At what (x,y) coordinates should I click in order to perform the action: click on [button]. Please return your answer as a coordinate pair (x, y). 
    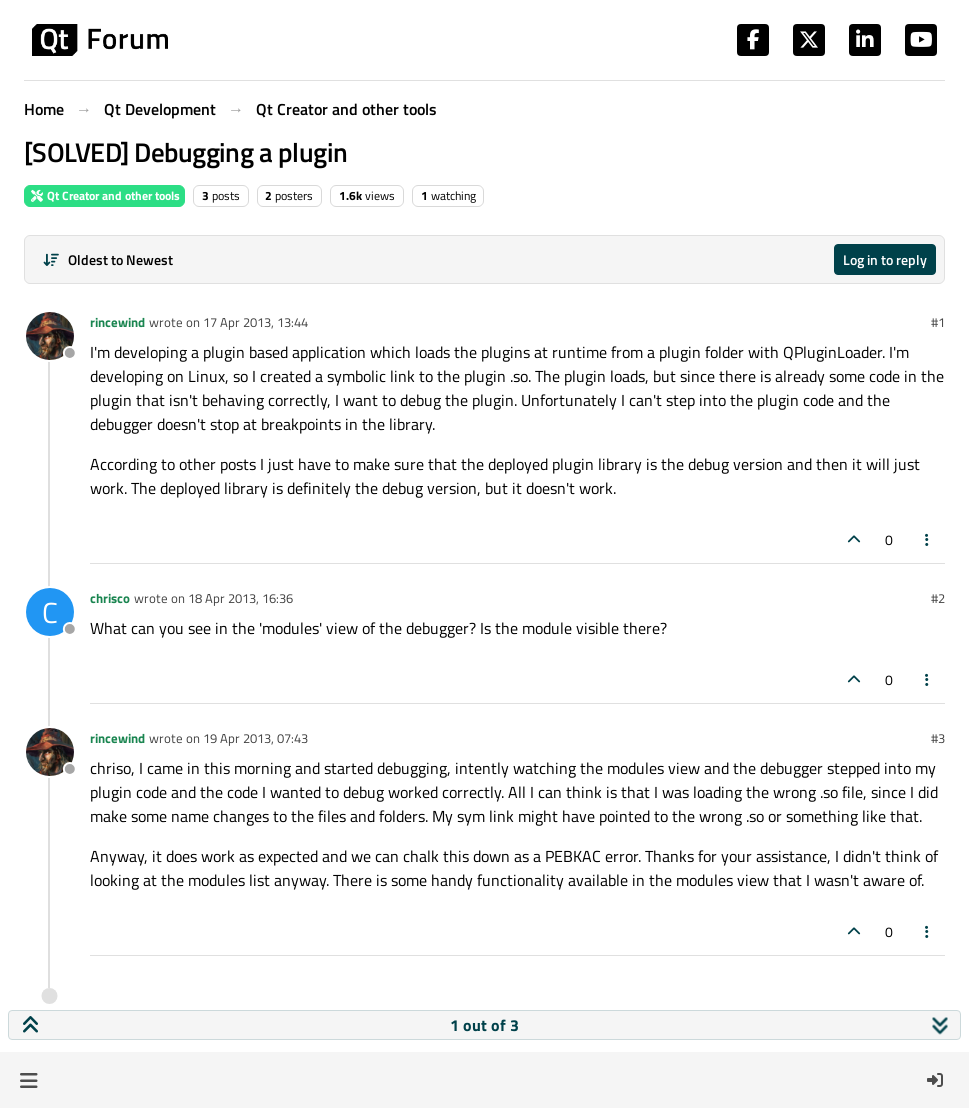
    Looking at the image, I should click on (28, 1080).